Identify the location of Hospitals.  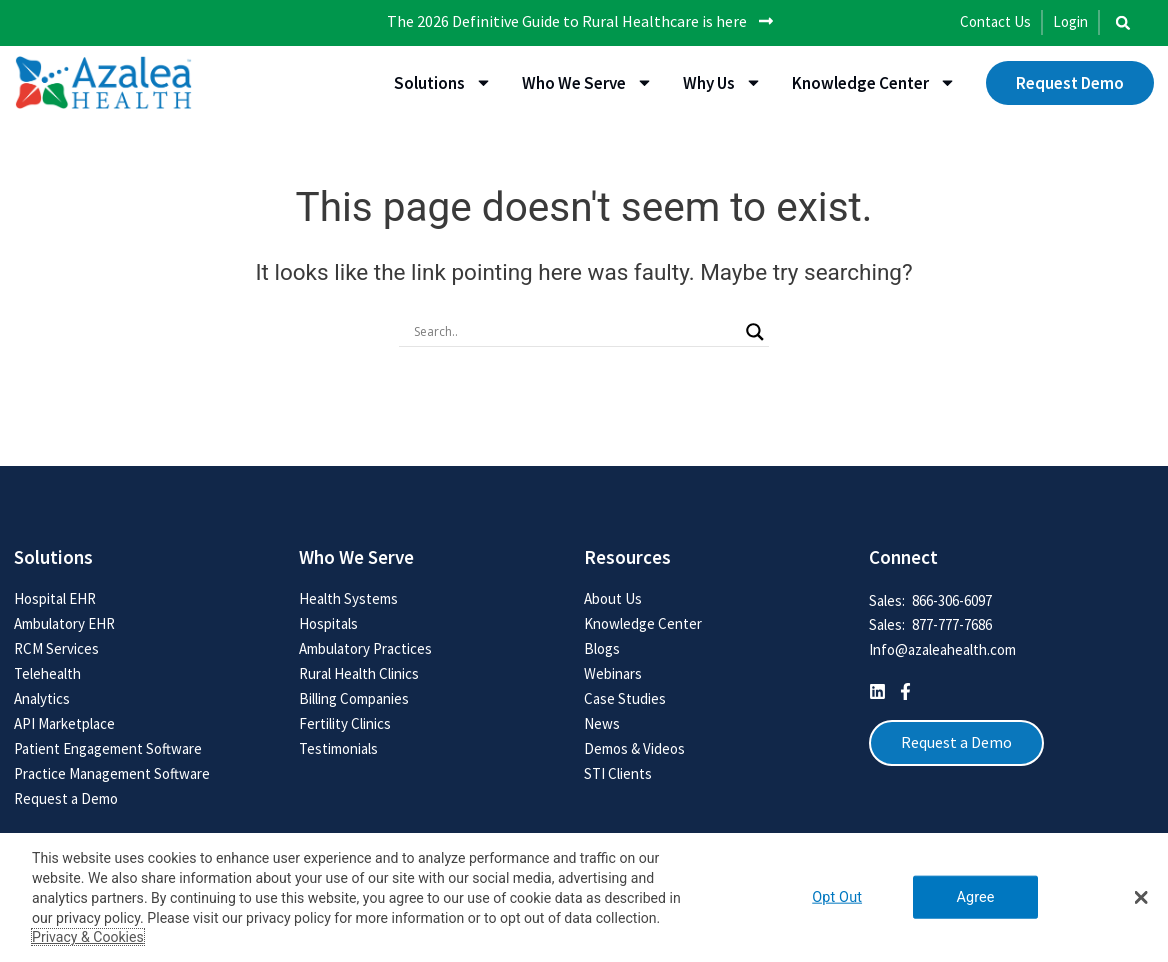
(328, 623).